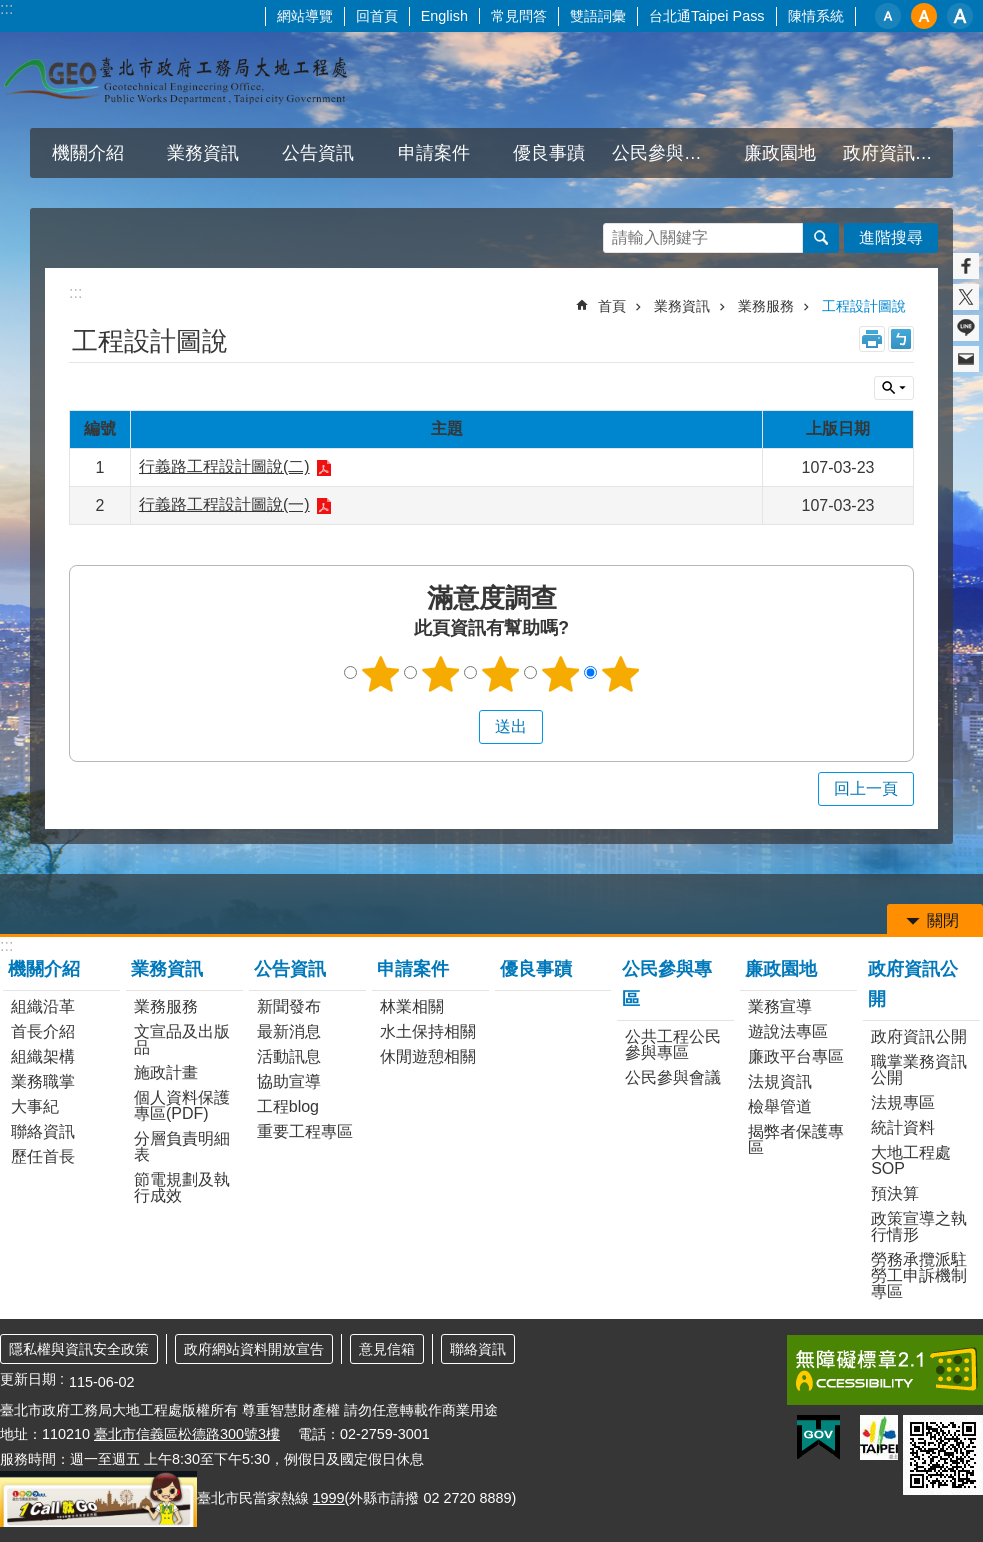 This screenshot has width=983, height=1542. What do you see at coordinates (182, 1105) in the screenshot?
I see `個人資料保護專區(PDF)` at bounding box center [182, 1105].